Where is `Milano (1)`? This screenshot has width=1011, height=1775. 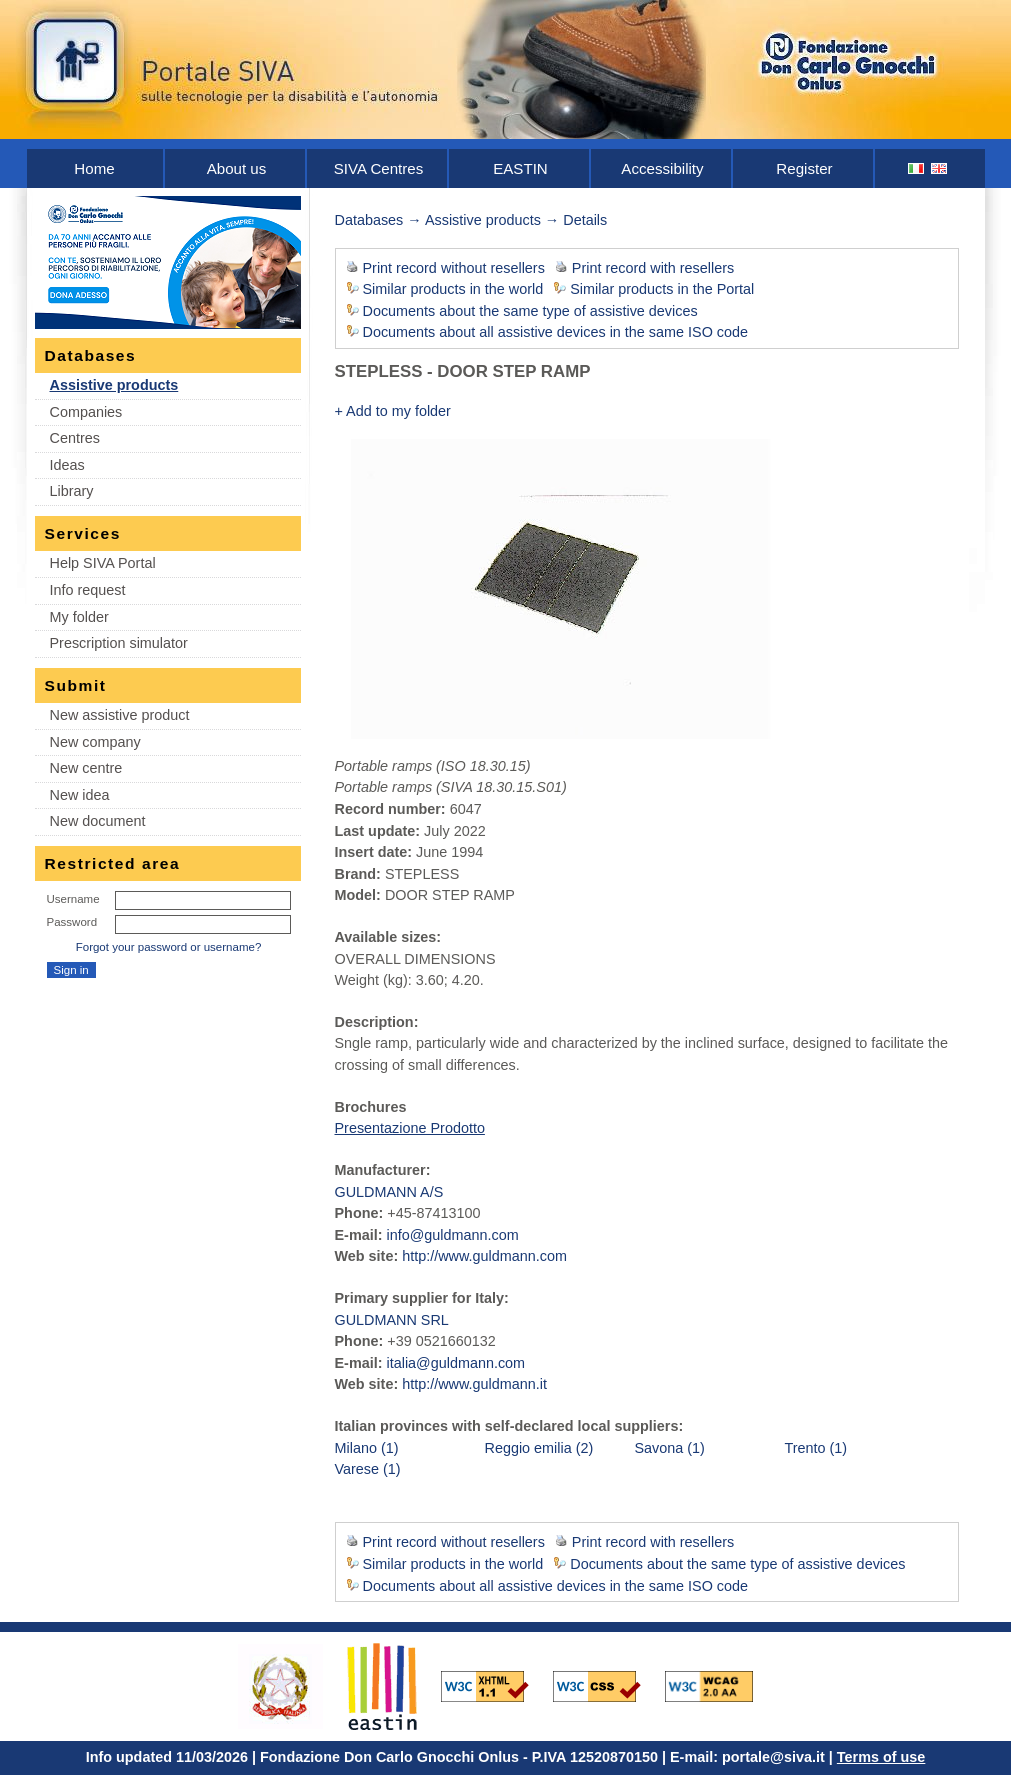
Milano (1) is located at coordinates (367, 1448).